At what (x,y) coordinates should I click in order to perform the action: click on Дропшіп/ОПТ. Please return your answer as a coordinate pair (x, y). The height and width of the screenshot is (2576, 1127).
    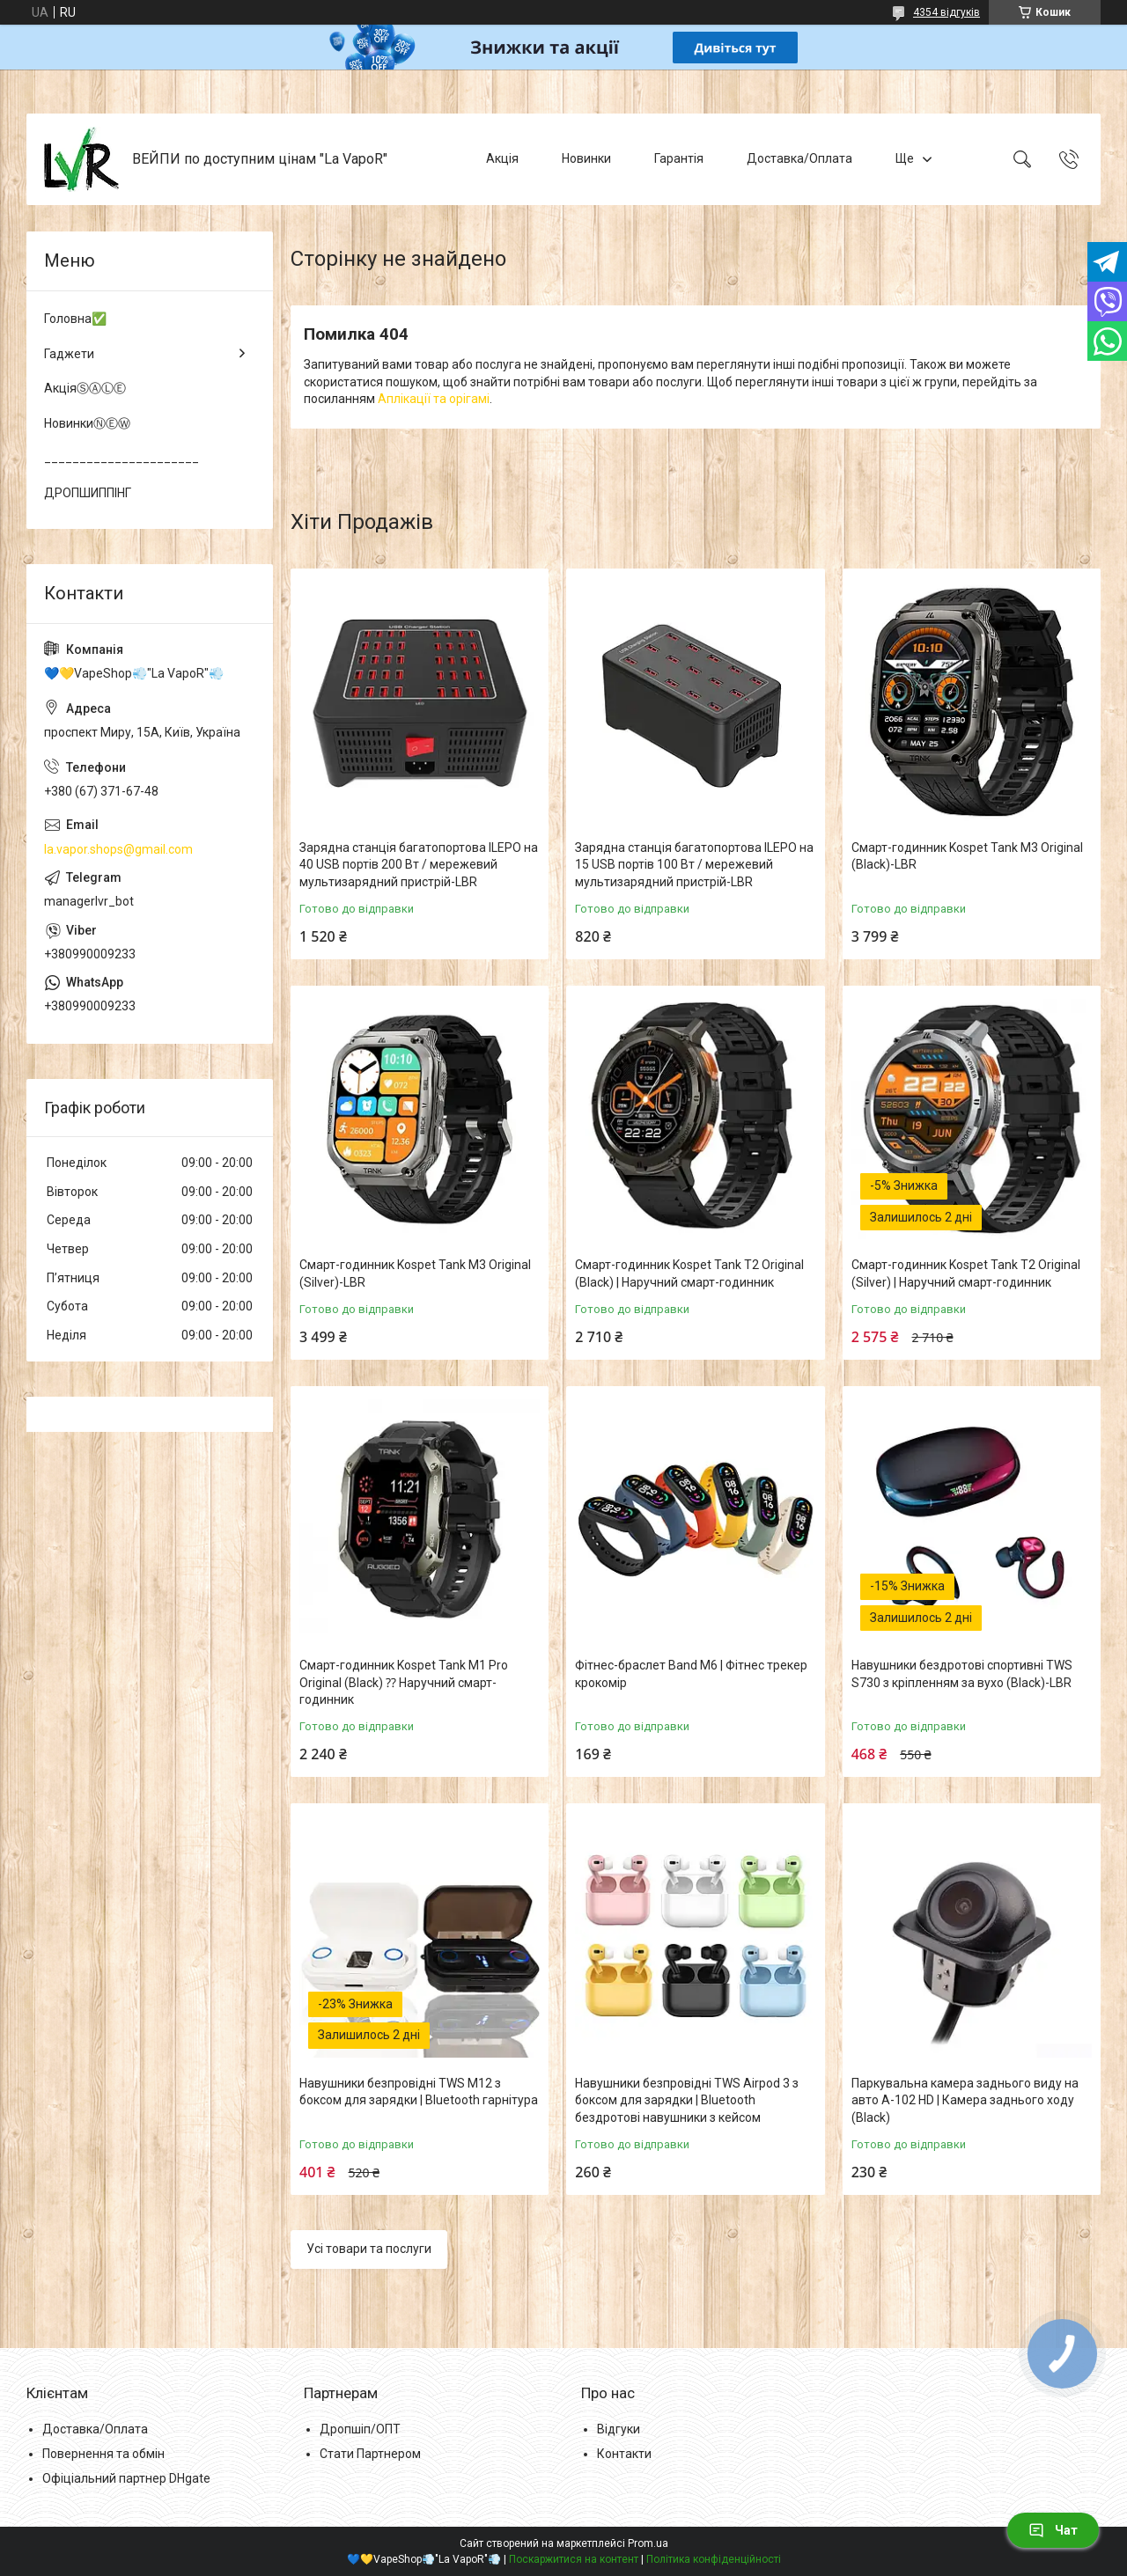
    Looking at the image, I should click on (360, 2429).